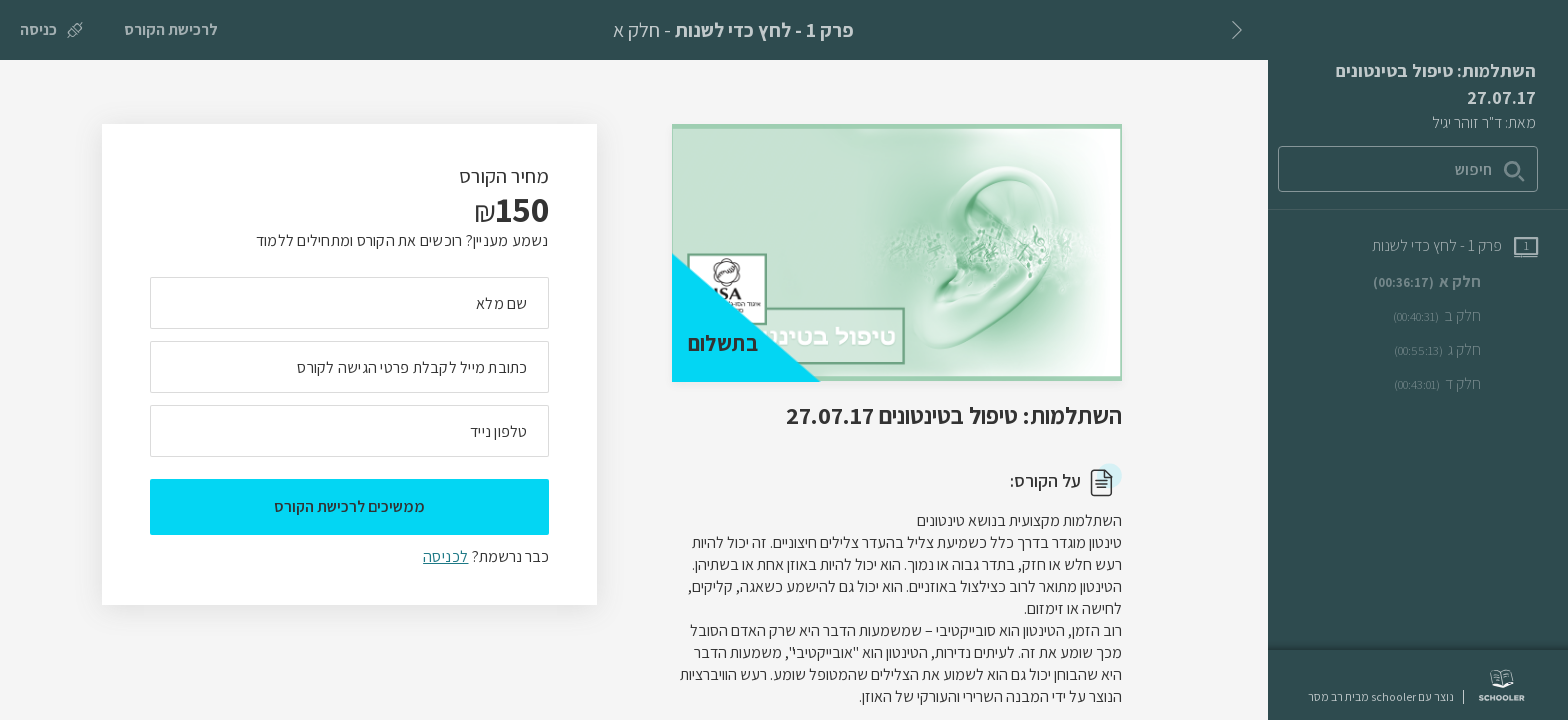 The width and height of the screenshot is (1568, 720). I want to click on [שיעור וידאו חלק א], so click(1455, 282).